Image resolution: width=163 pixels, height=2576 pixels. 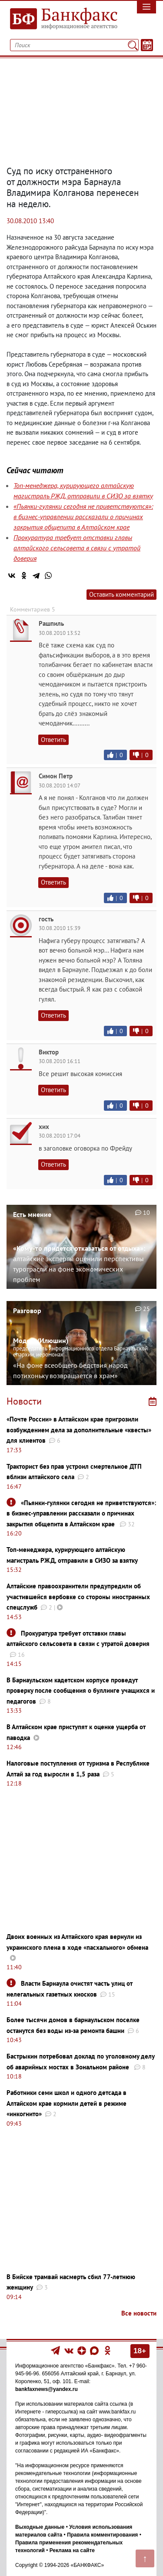 What do you see at coordinates (72, 2550) in the screenshot?
I see `Реклама на сайте` at bounding box center [72, 2550].